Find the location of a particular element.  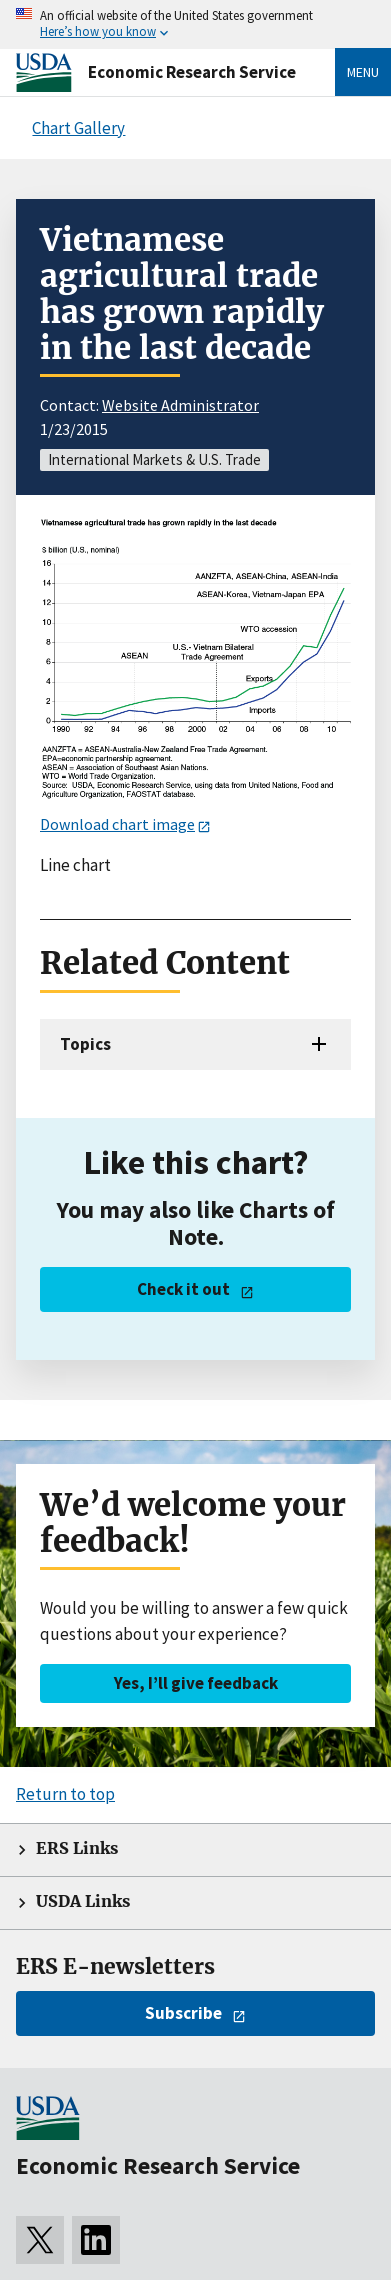

Subscribe is located at coordinates (183, 2013).